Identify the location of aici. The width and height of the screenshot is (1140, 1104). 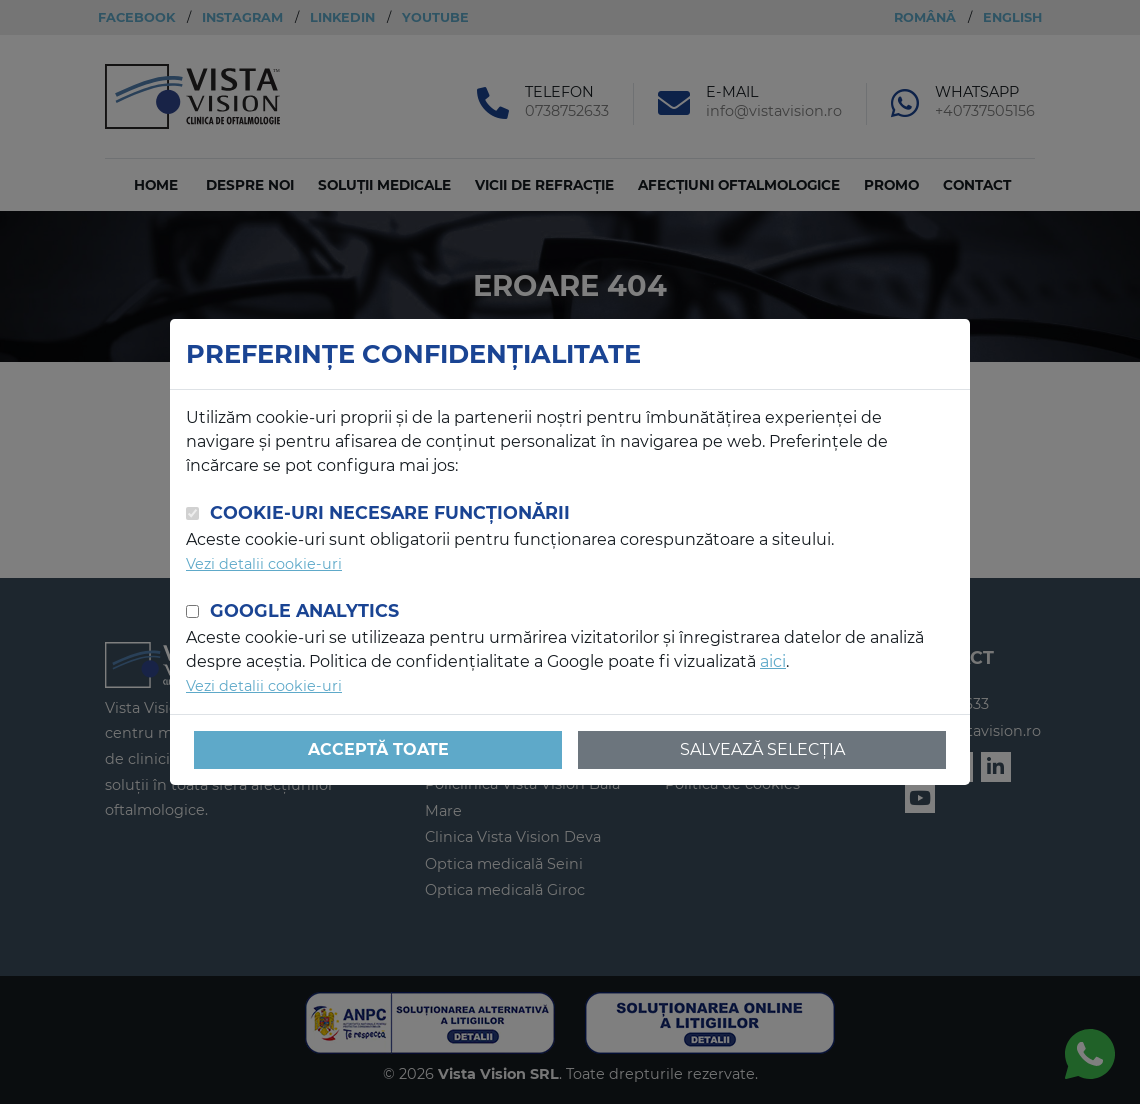
(773, 661).